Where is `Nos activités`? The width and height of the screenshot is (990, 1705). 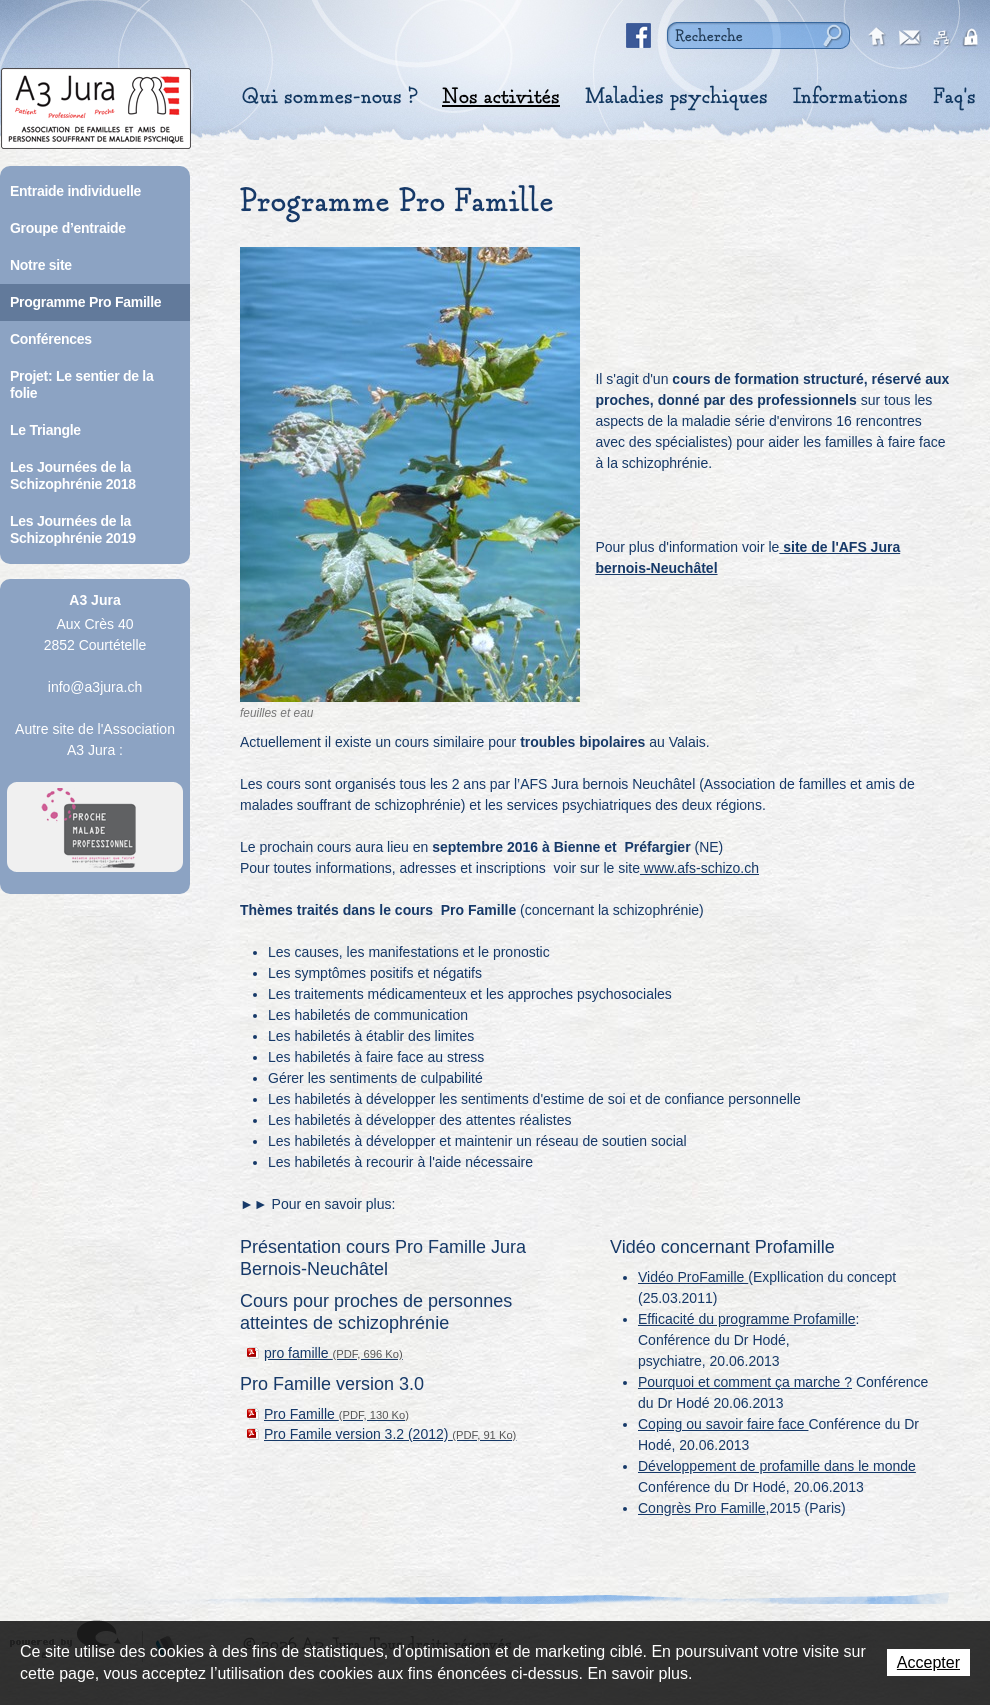
Nos activités is located at coordinates (501, 97).